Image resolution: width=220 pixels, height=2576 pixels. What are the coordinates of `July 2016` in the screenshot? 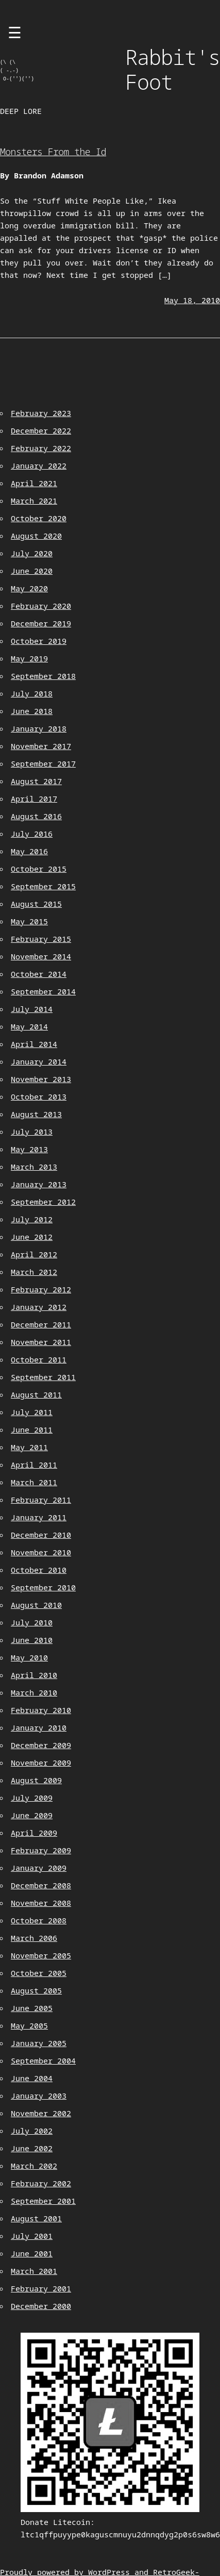 It's located at (32, 833).